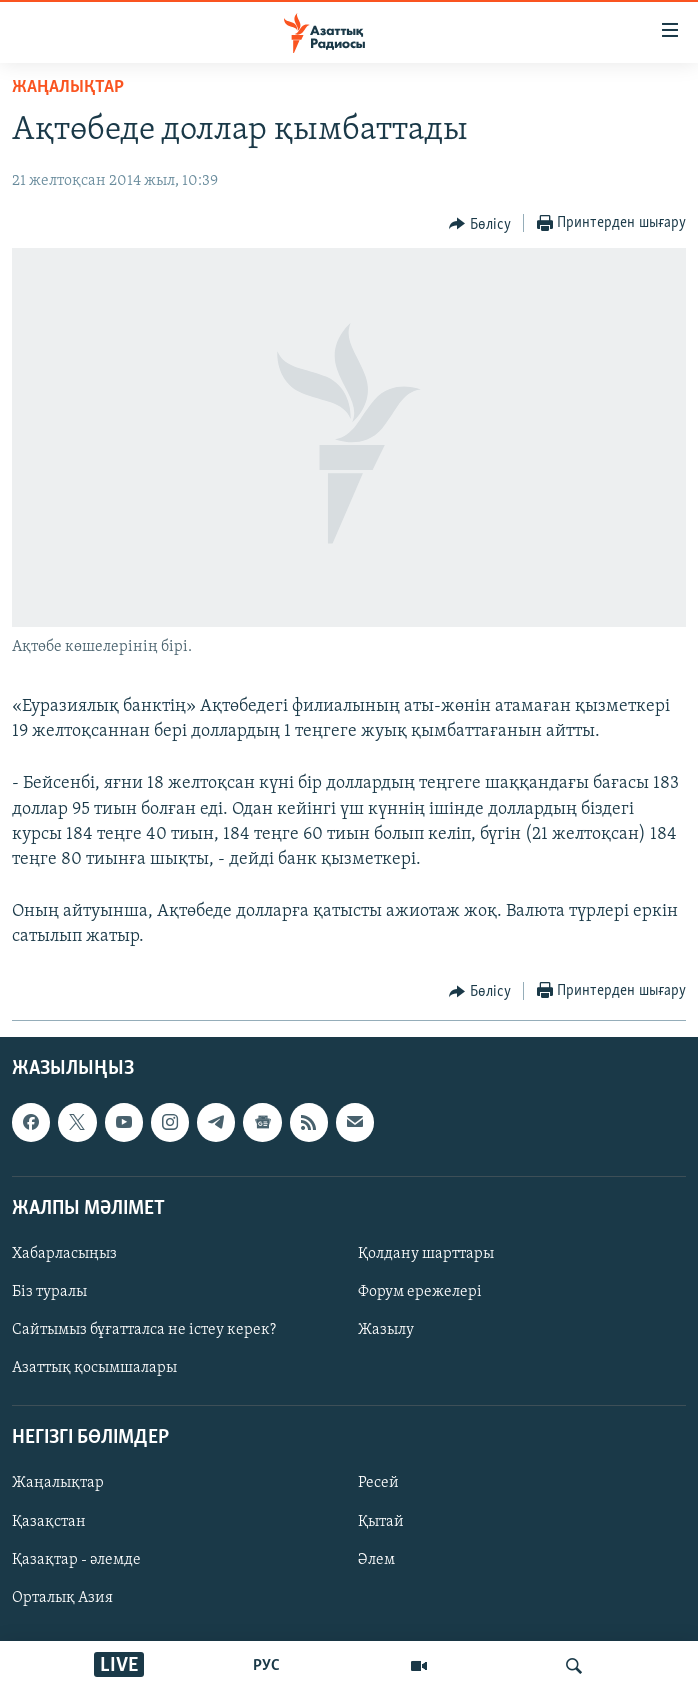  Describe the element at coordinates (49, 1292) in the screenshot. I see `Біз туралы` at that location.